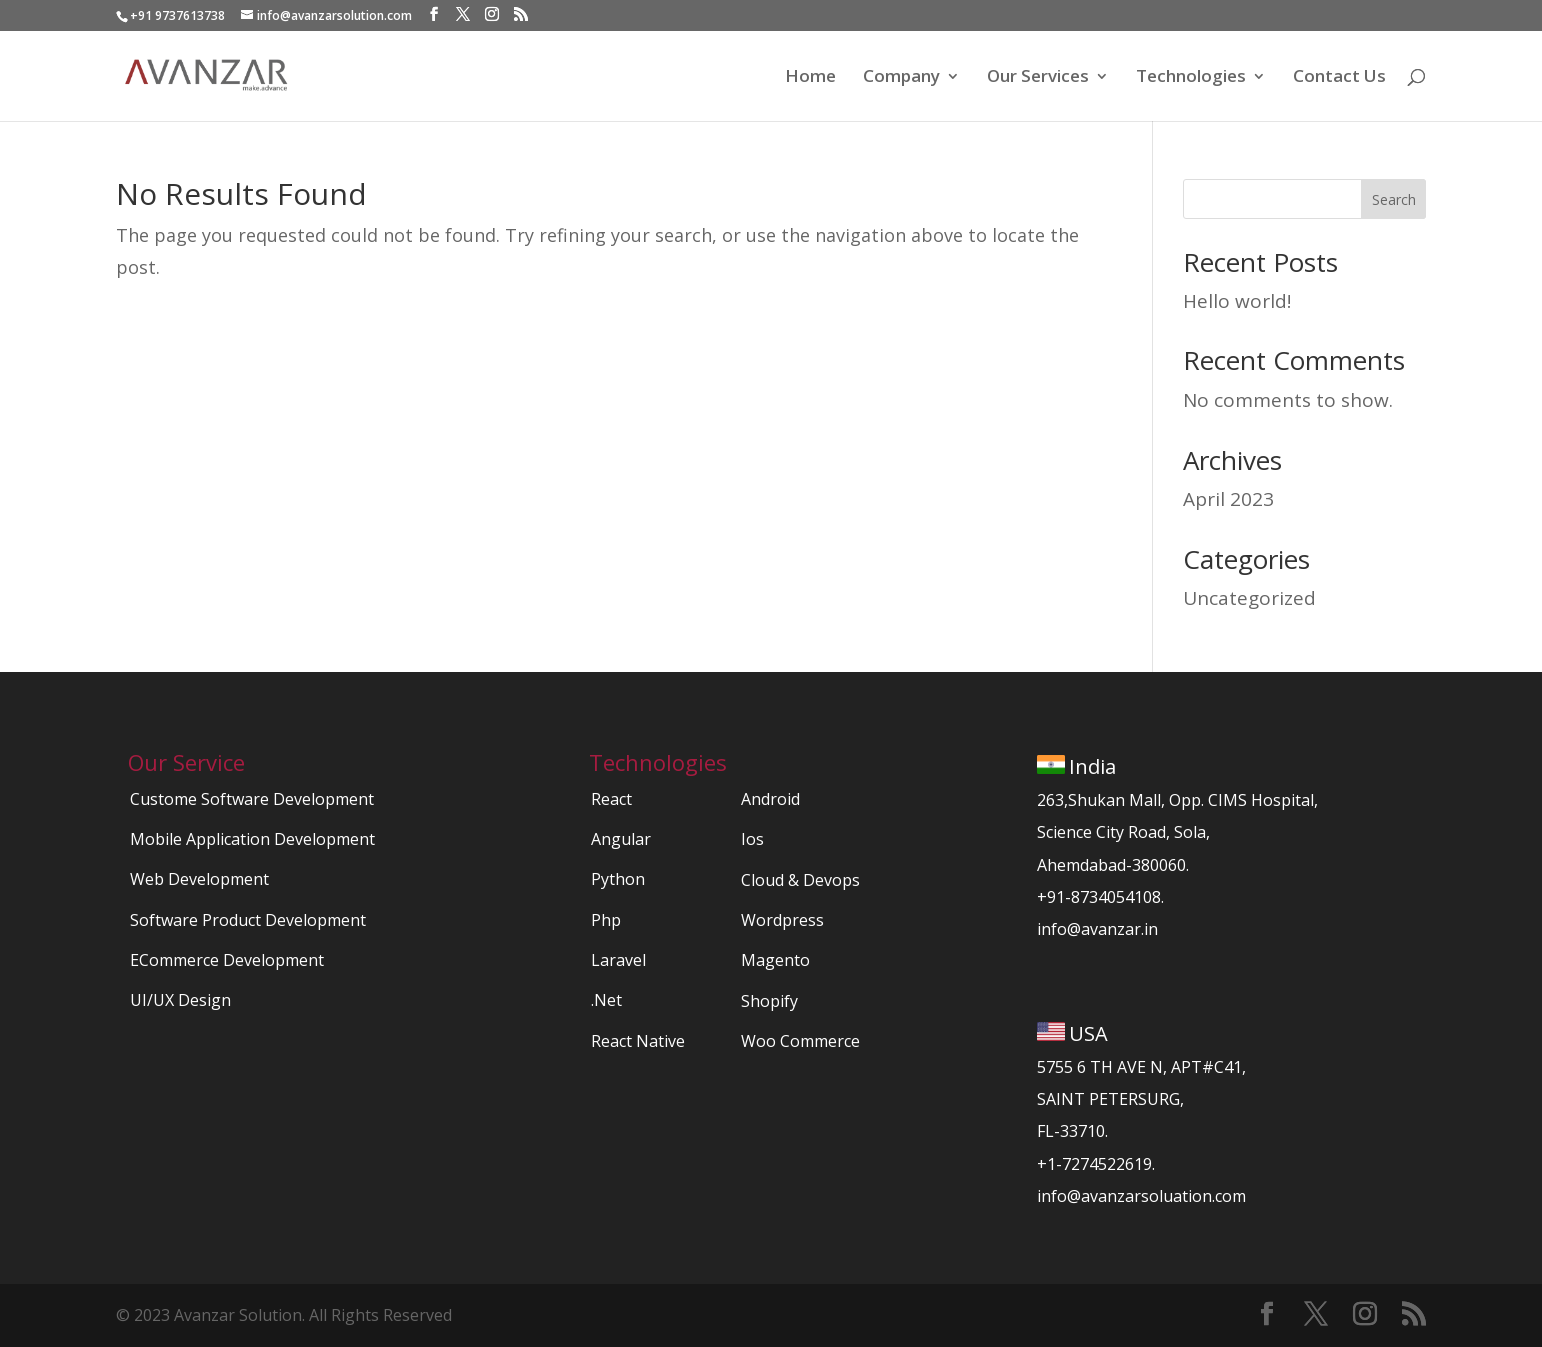 The image size is (1542, 1347). Describe the element at coordinates (1228, 499) in the screenshot. I see `April 2023` at that location.